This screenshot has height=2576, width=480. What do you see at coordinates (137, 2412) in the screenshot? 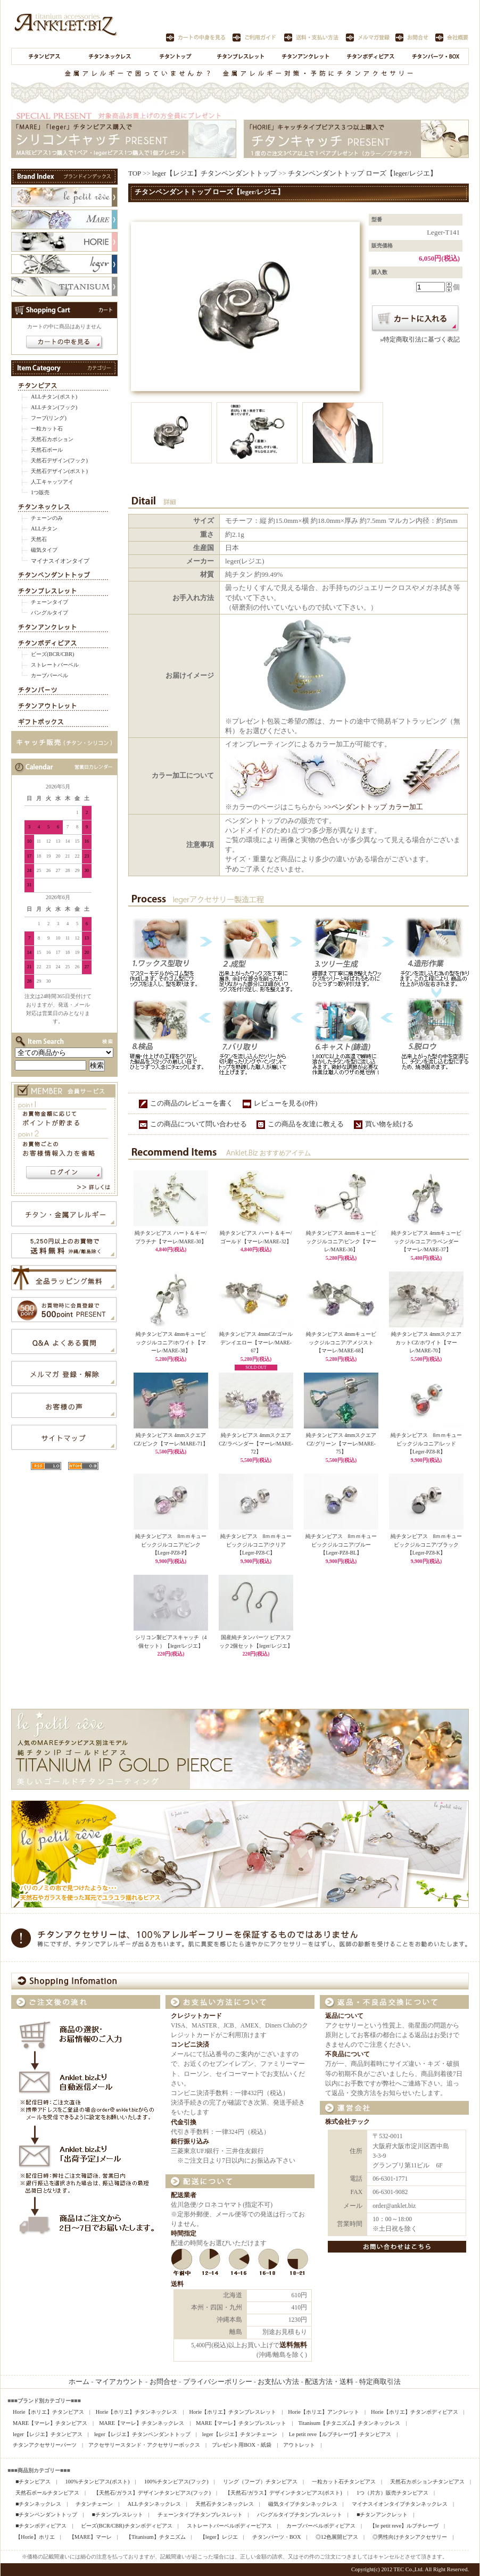
I see `Horie【ホリエ】チタンネックレス` at bounding box center [137, 2412].